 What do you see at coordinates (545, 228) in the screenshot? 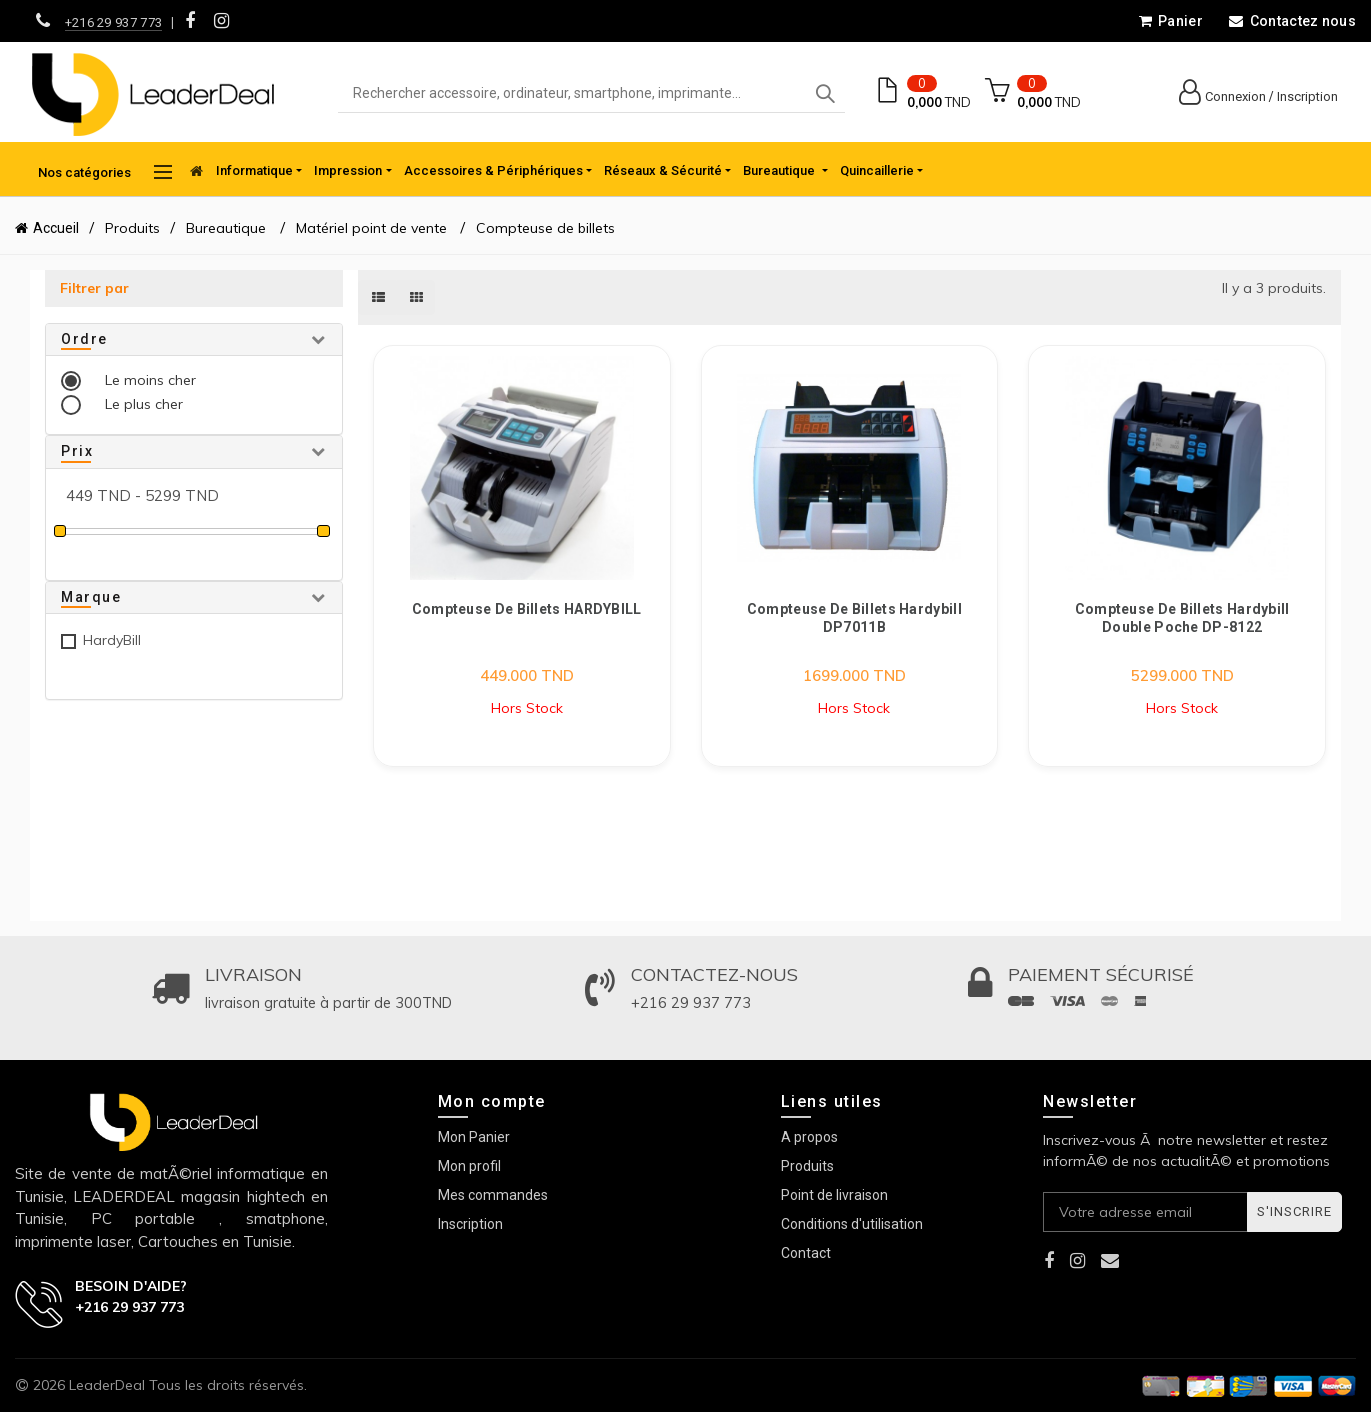
I see `Compteuse de billets` at bounding box center [545, 228].